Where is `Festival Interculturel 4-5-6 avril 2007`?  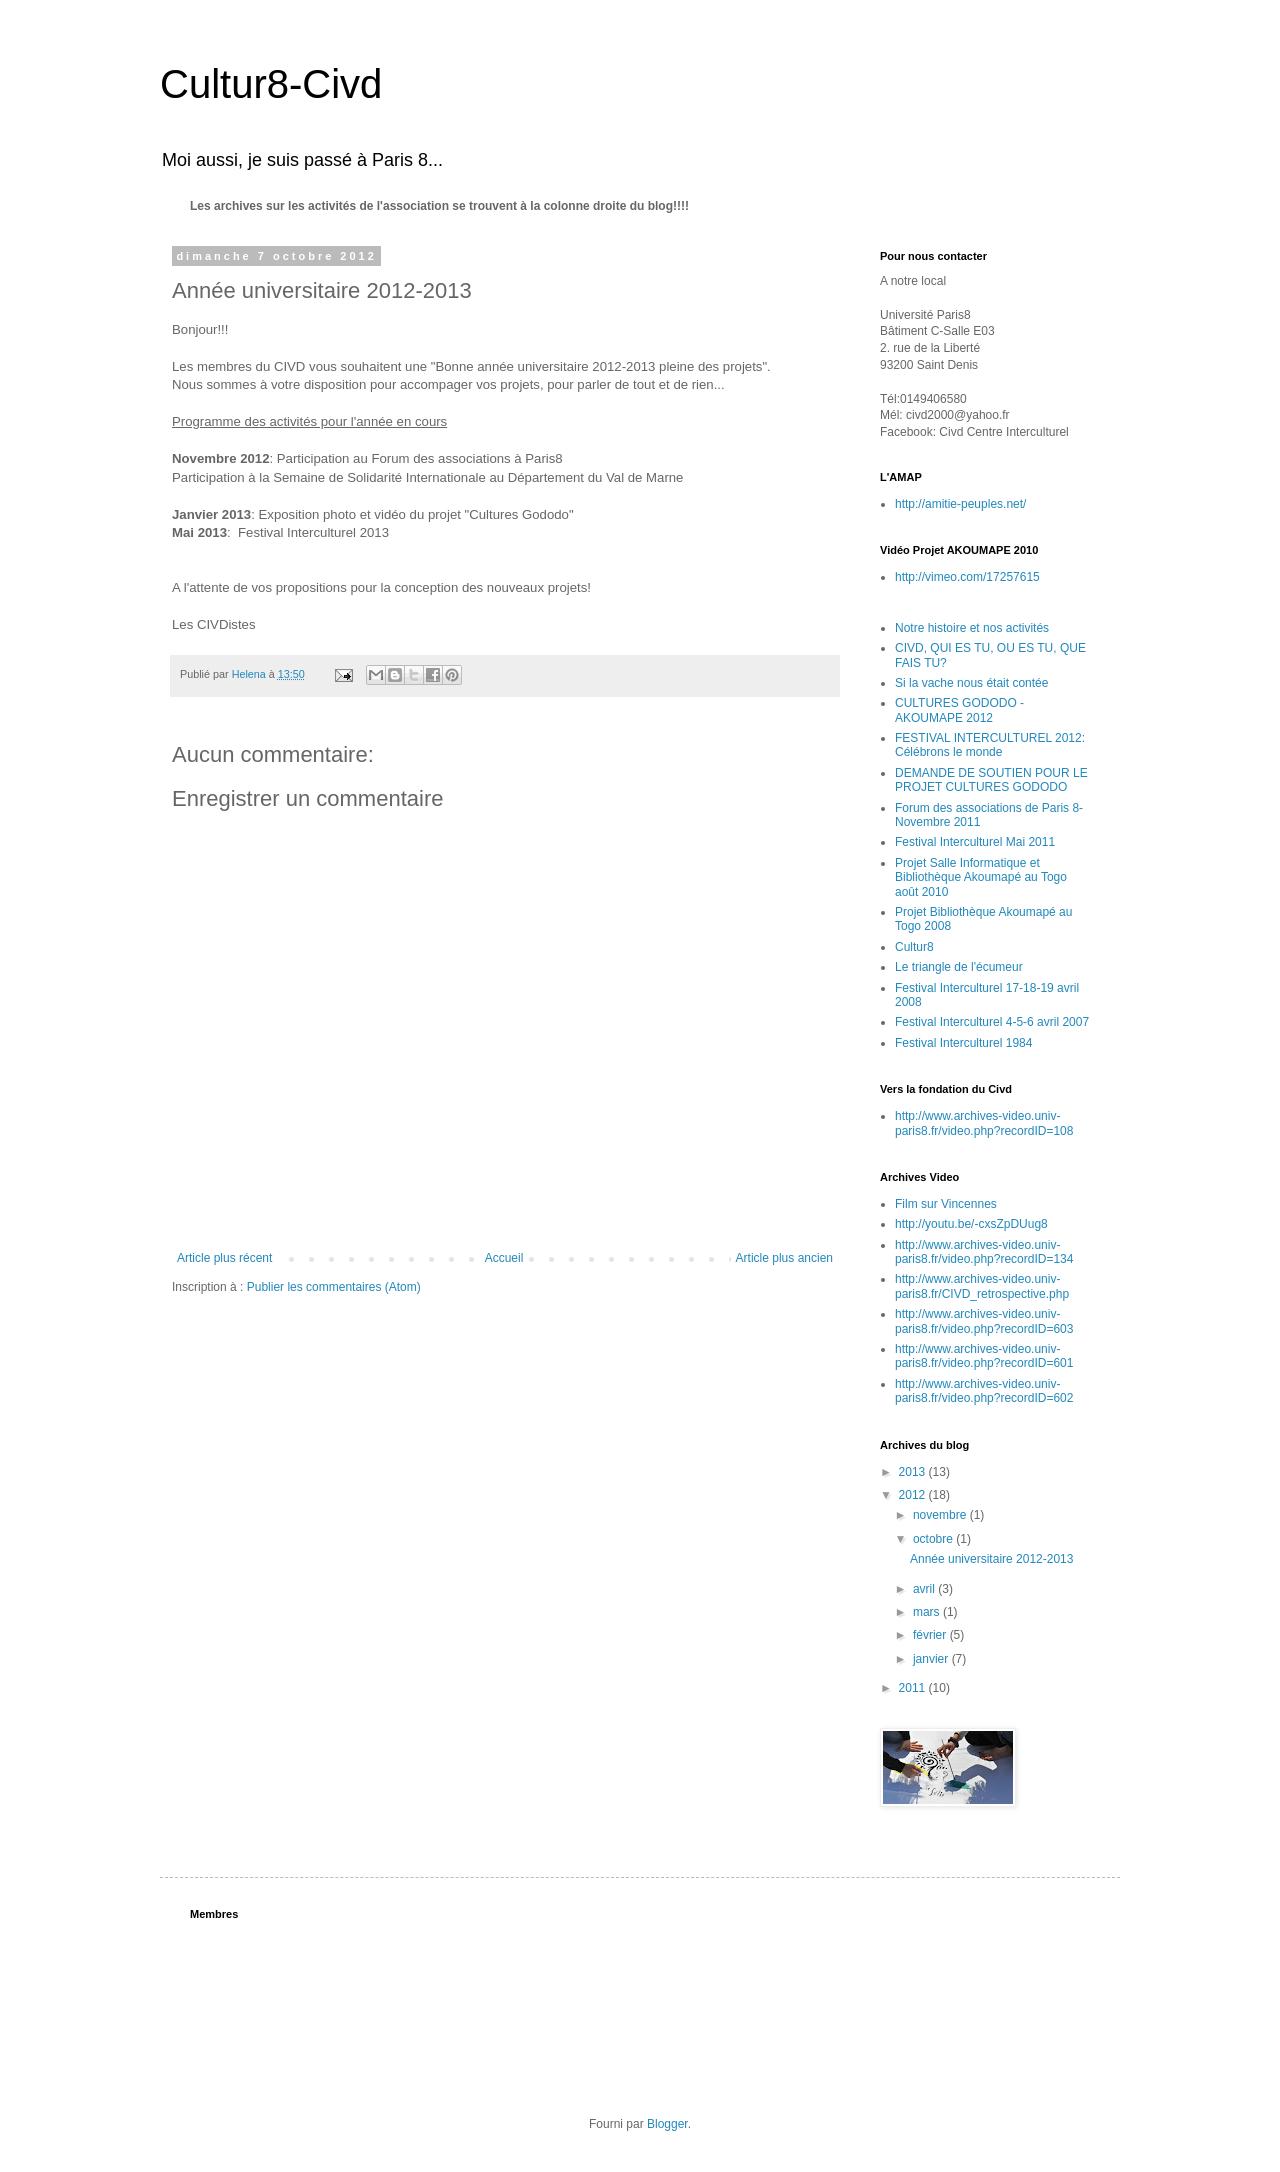
Festival Interculturel 4-5-6 avril 2007 is located at coordinates (992, 1022).